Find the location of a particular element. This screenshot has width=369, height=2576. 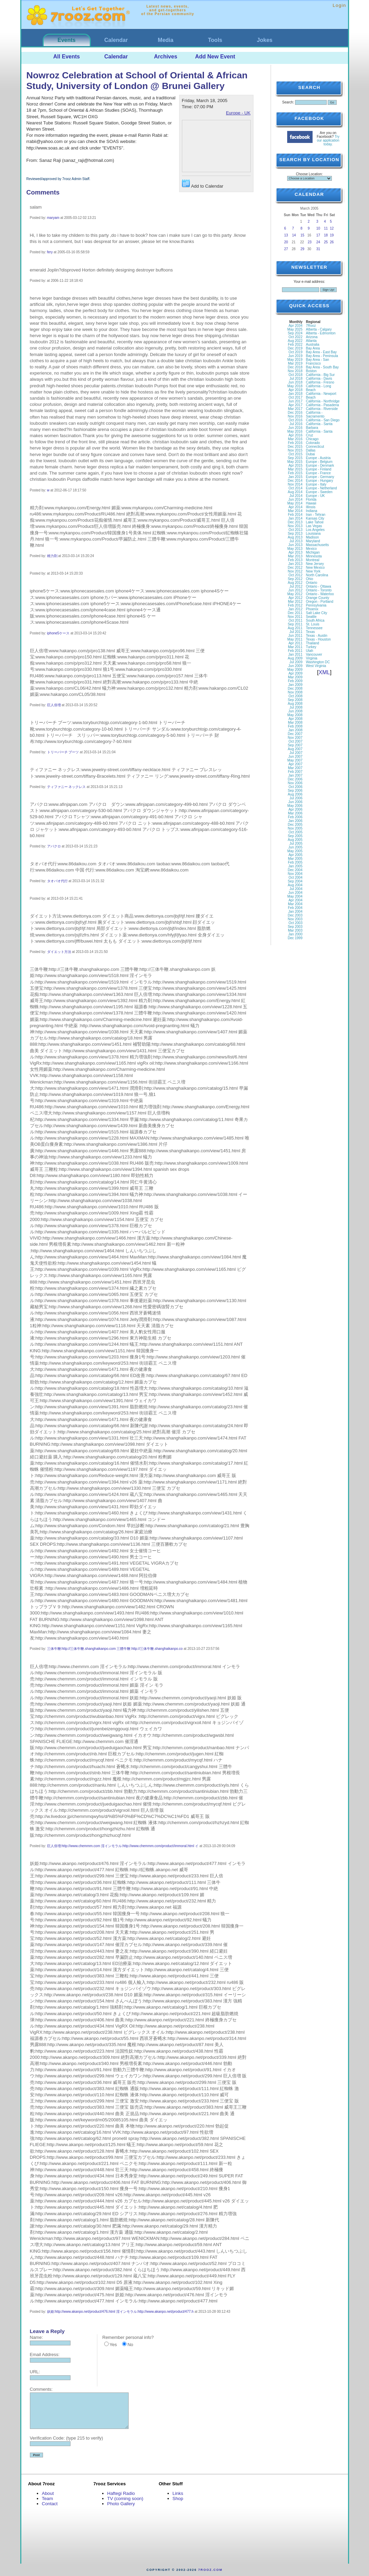

Jan 2008 is located at coordinates (295, 730).